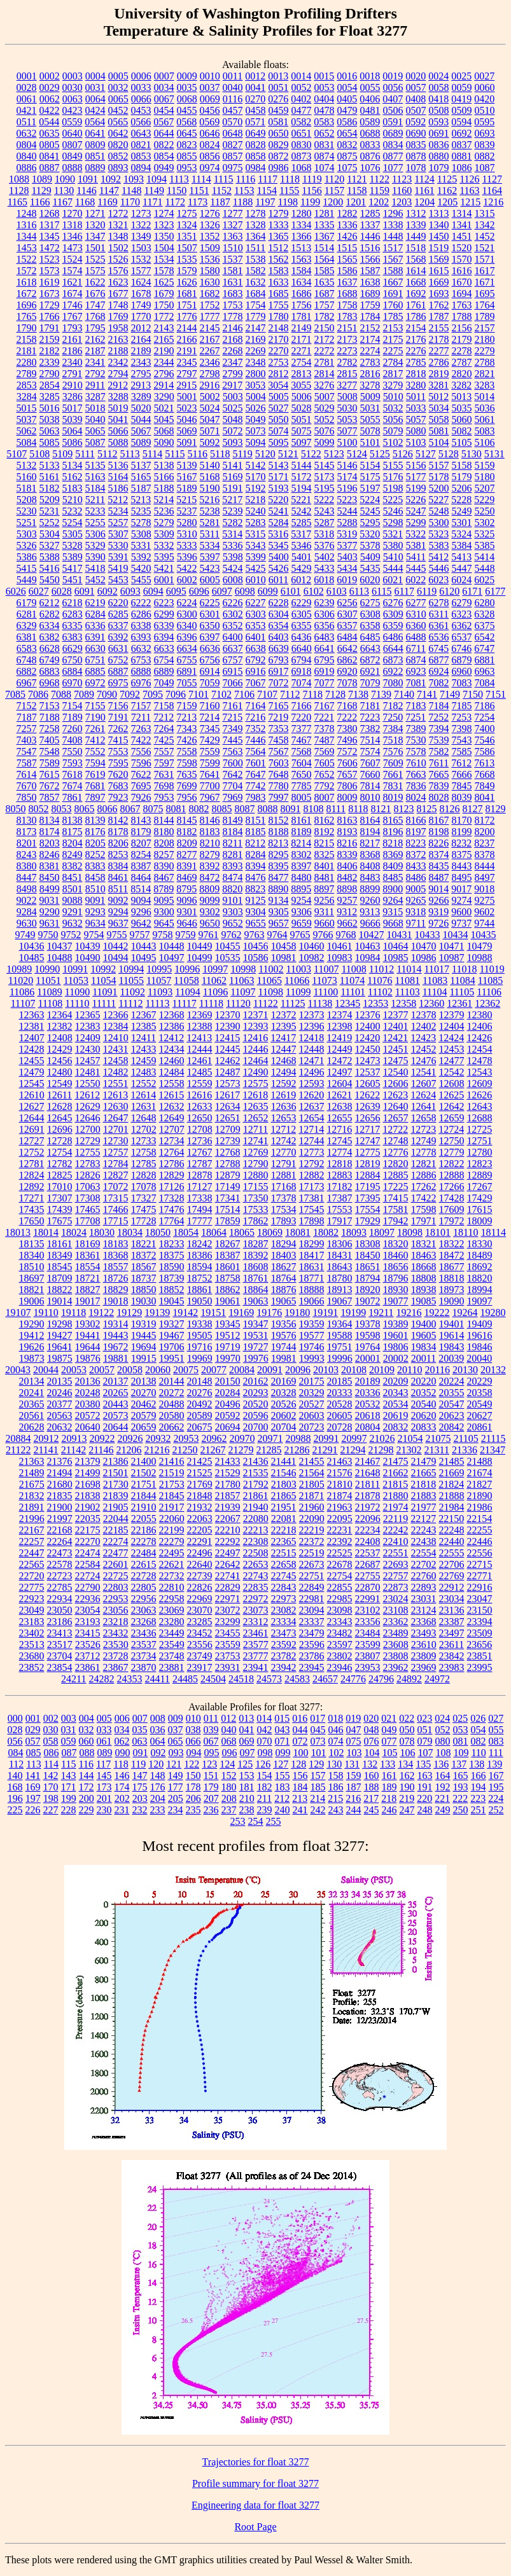 This screenshot has width=511, height=2576. I want to click on 18554, so click(88, 1266).